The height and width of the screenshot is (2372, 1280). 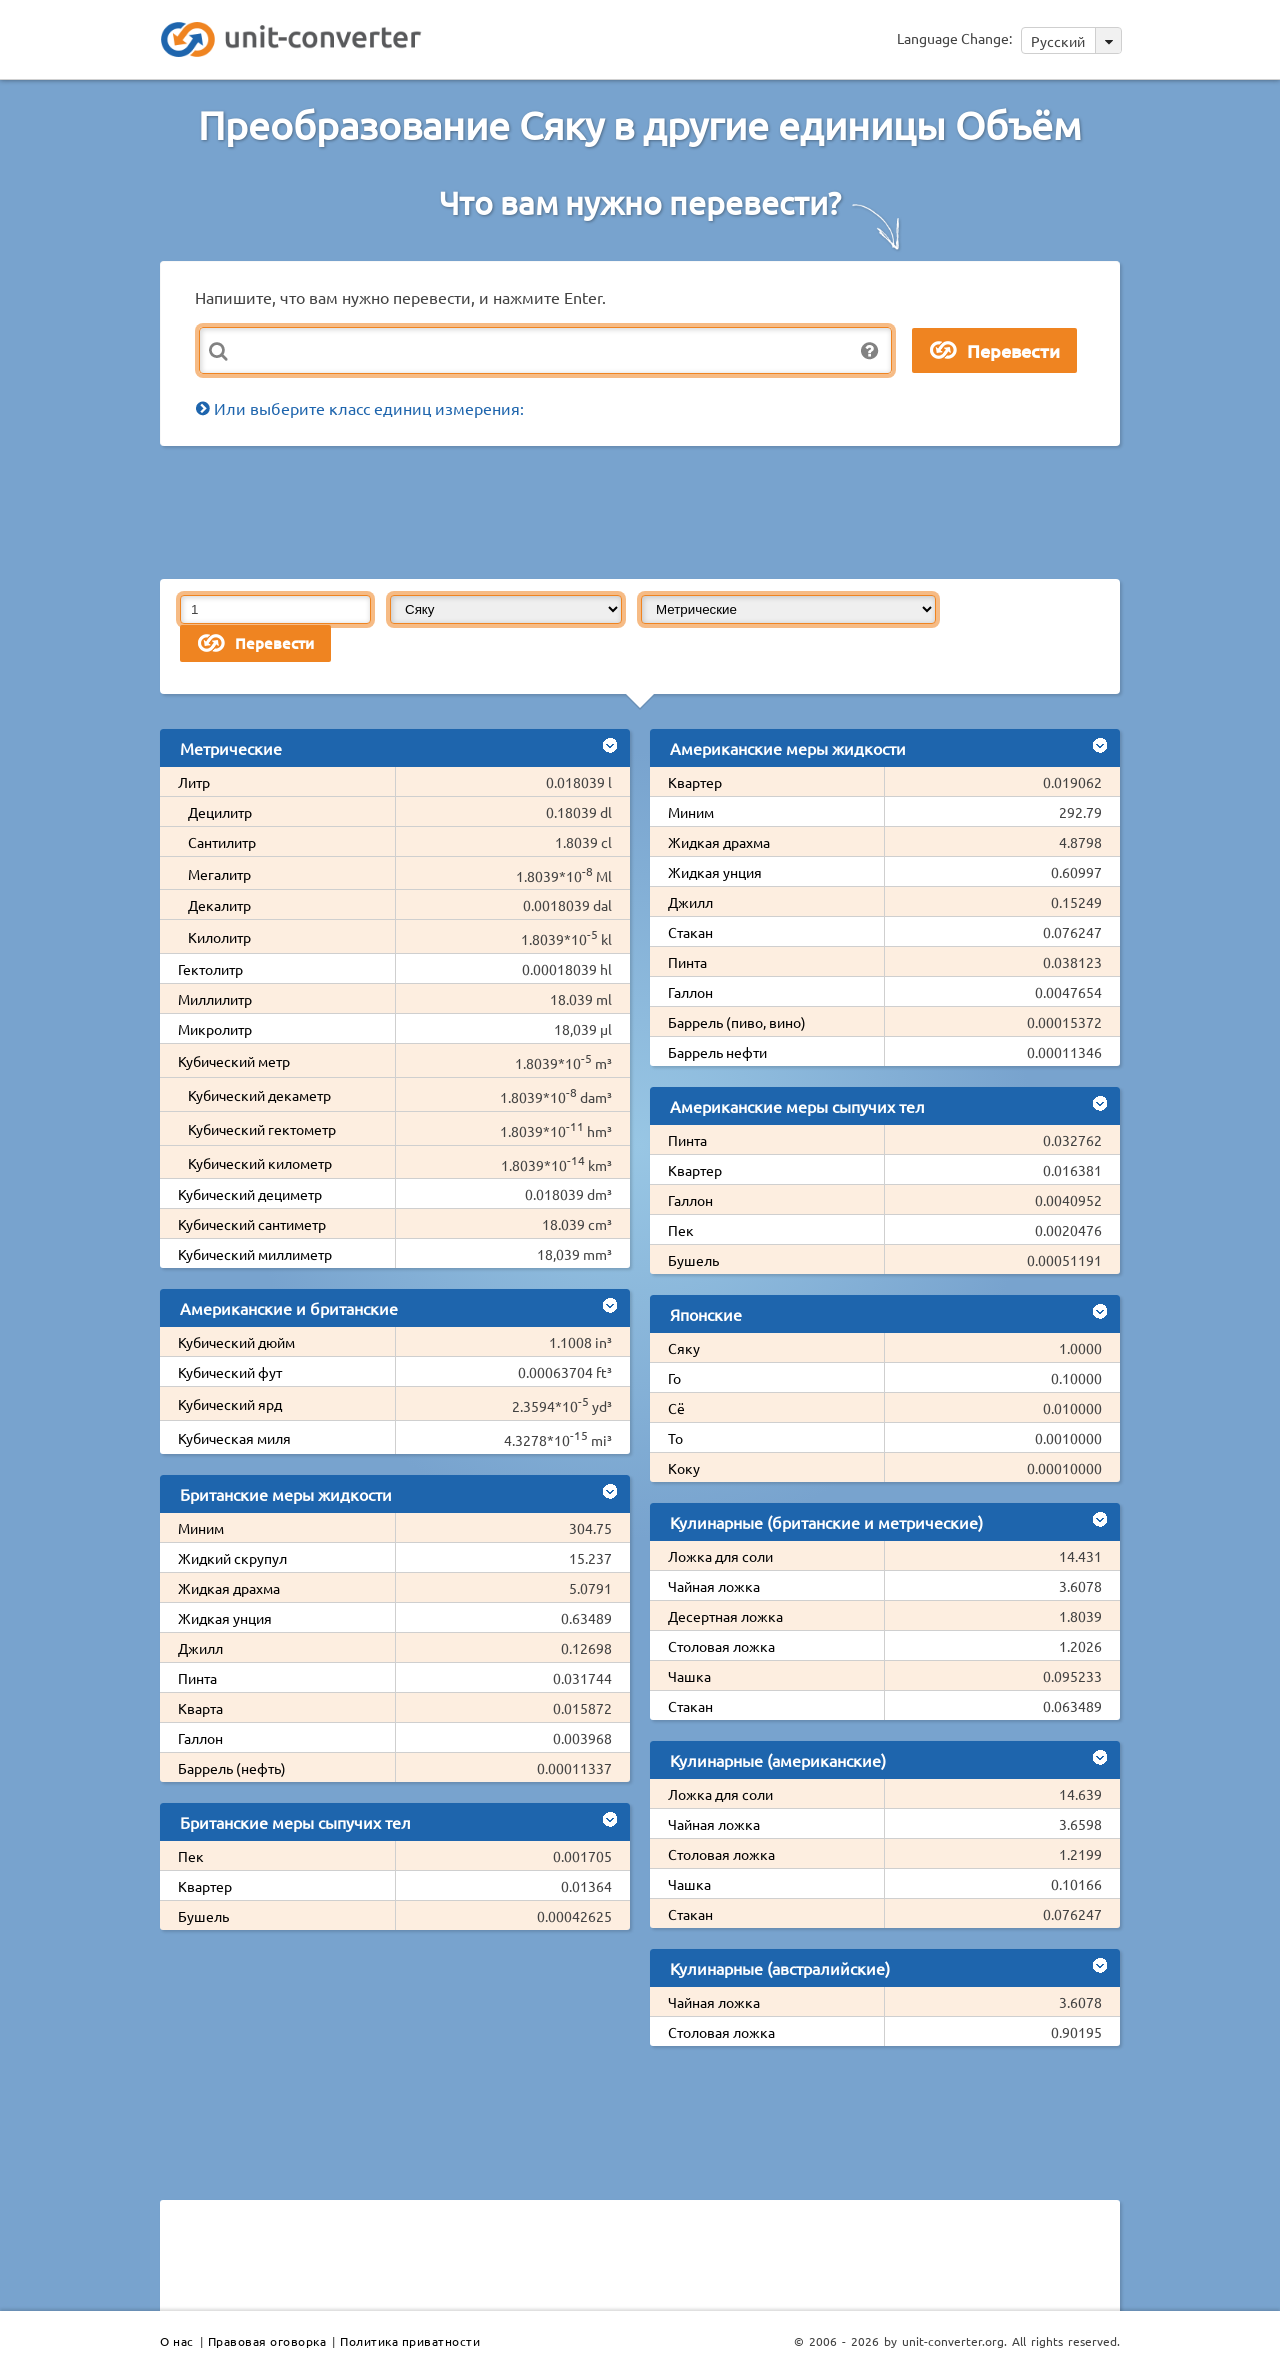 I want to click on Кубический ярд, so click(x=230, y=1404).